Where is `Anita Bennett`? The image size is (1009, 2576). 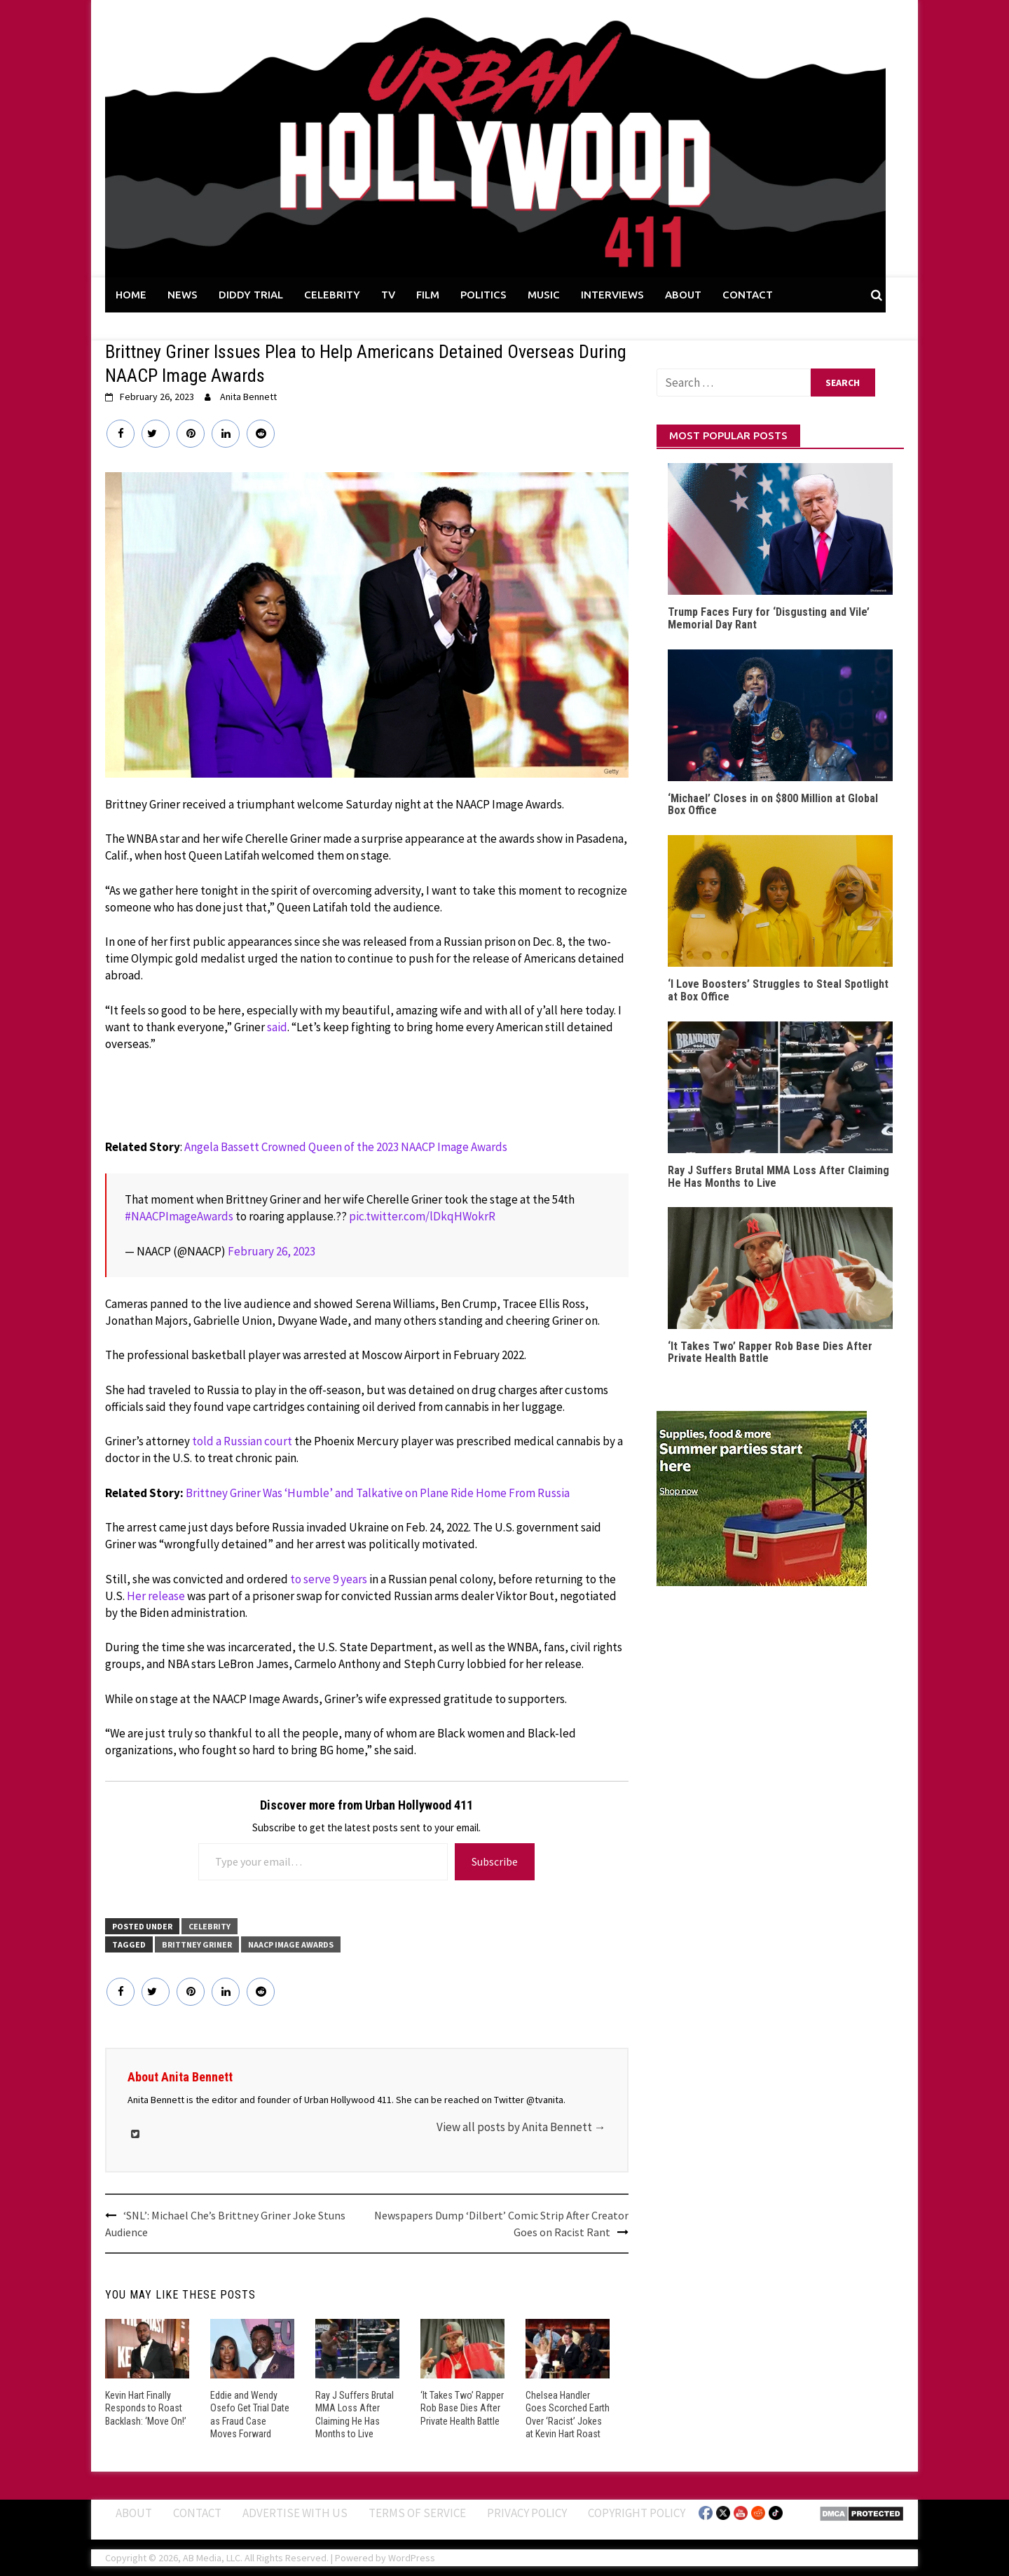 Anita Bennett is located at coordinates (248, 396).